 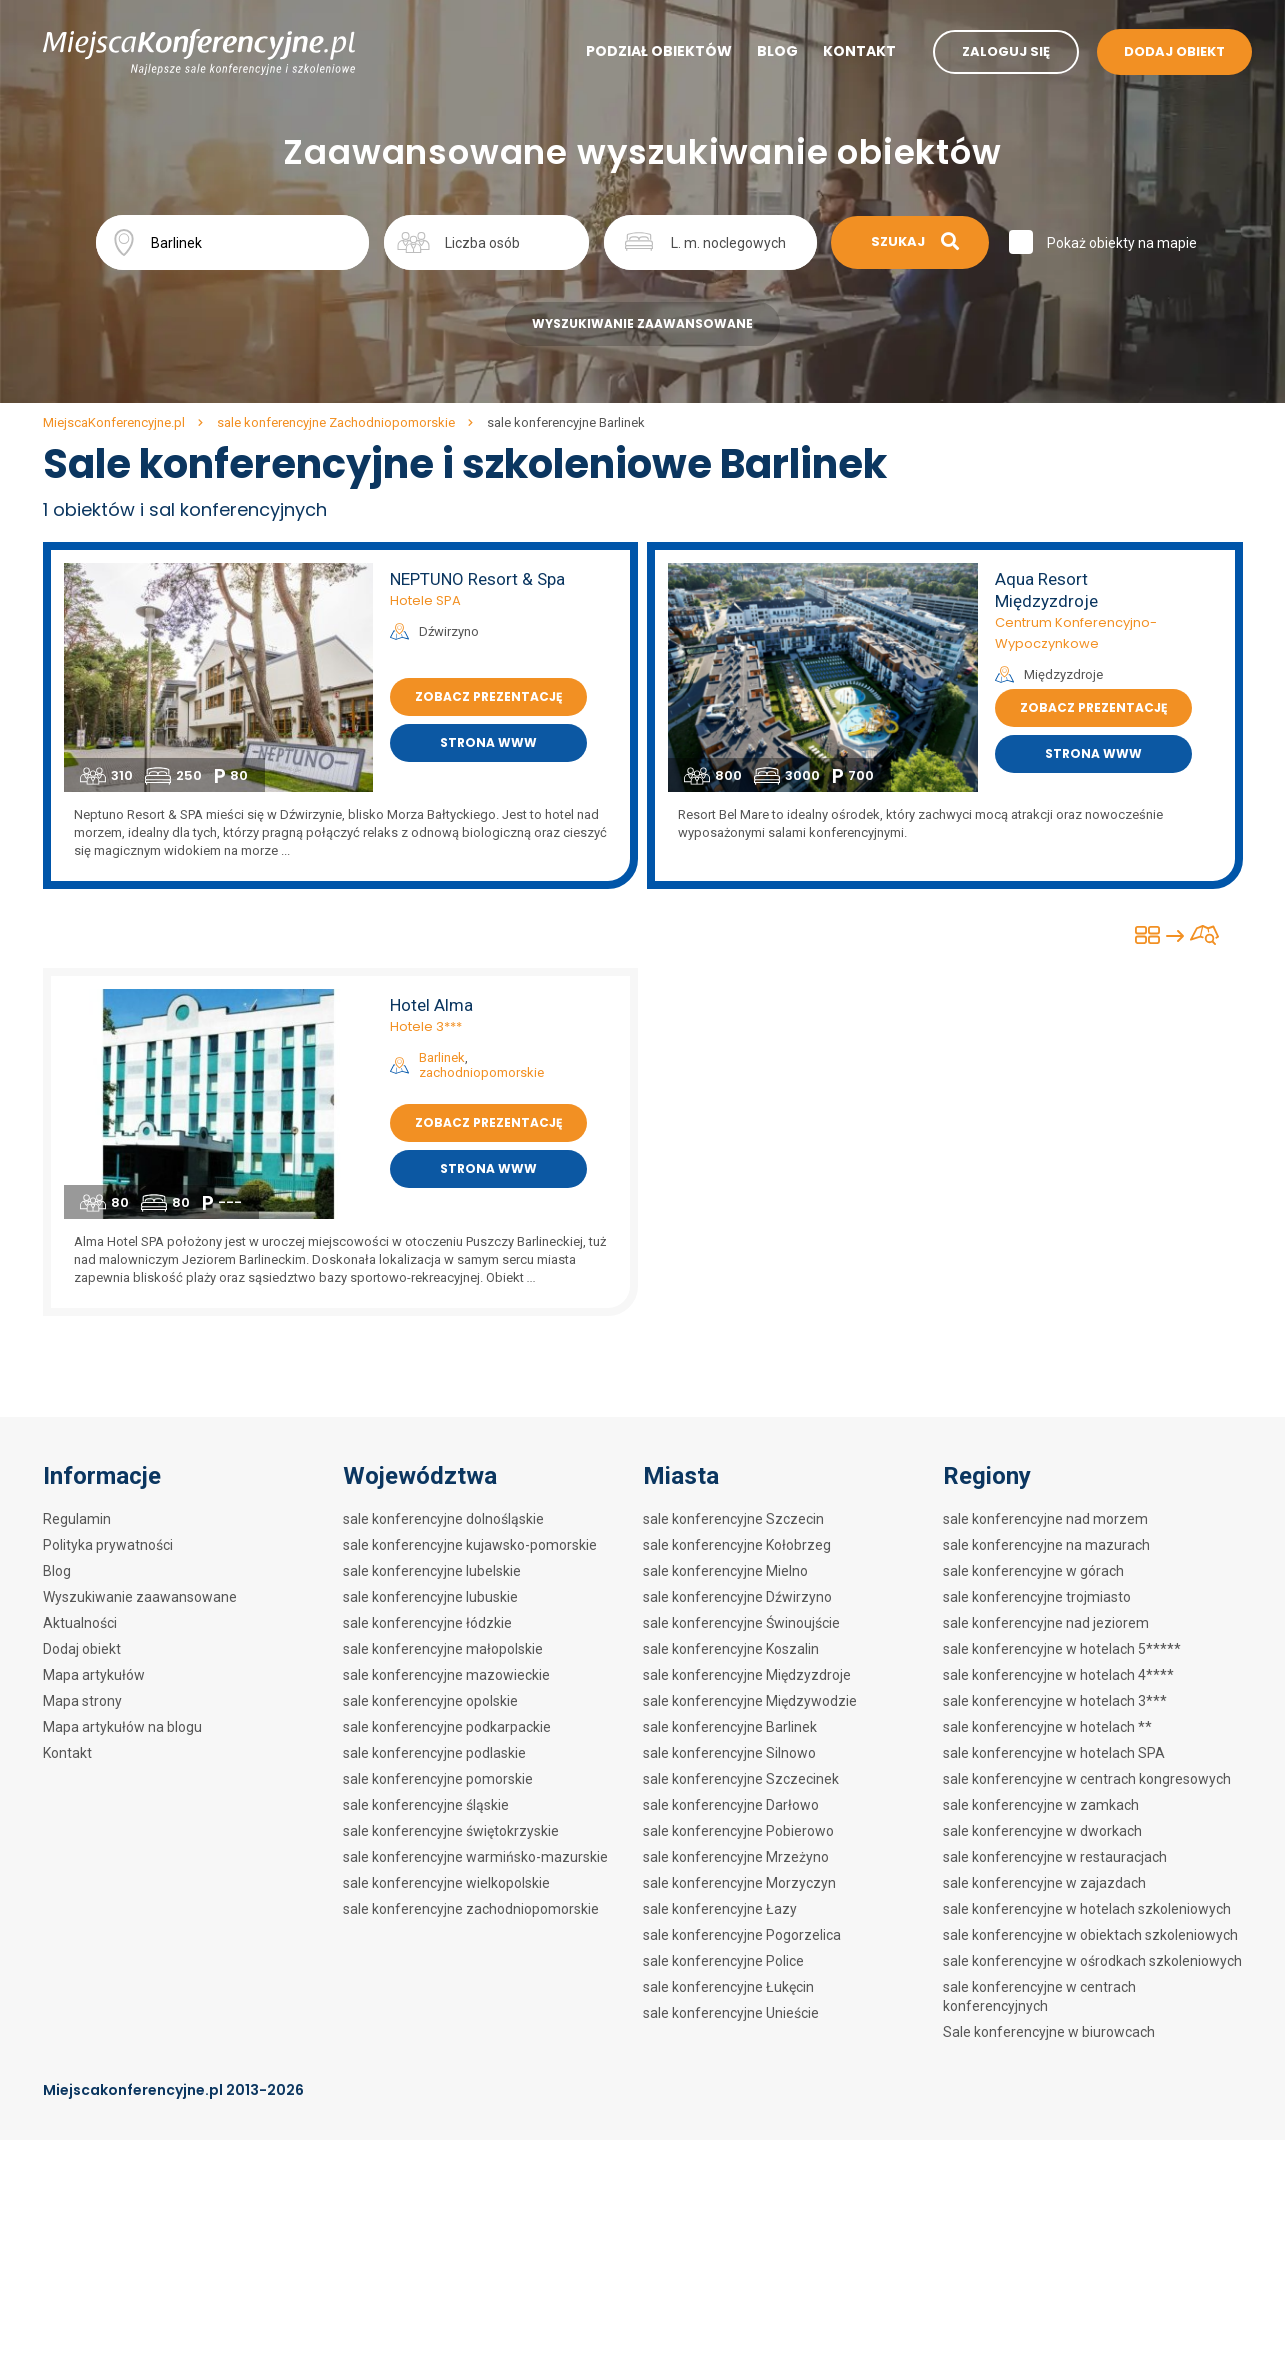 I want to click on Hotele 3***, so click(x=426, y=1026).